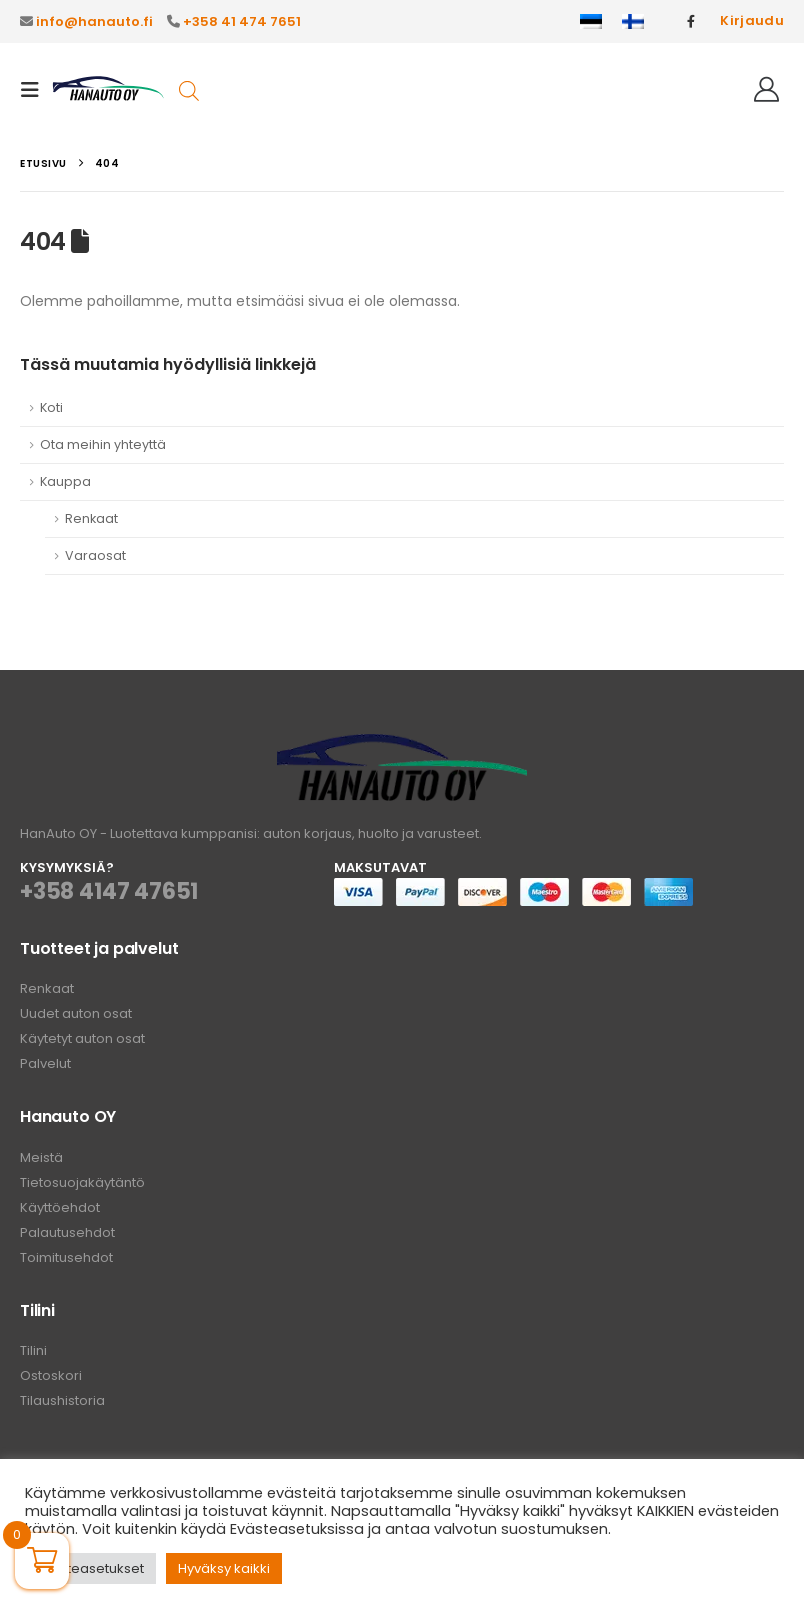 The image size is (804, 1614). What do you see at coordinates (224, 1568) in the screenshot?
I see `Hyväksy kaikki [button]` at bounding box center [224, 1568].